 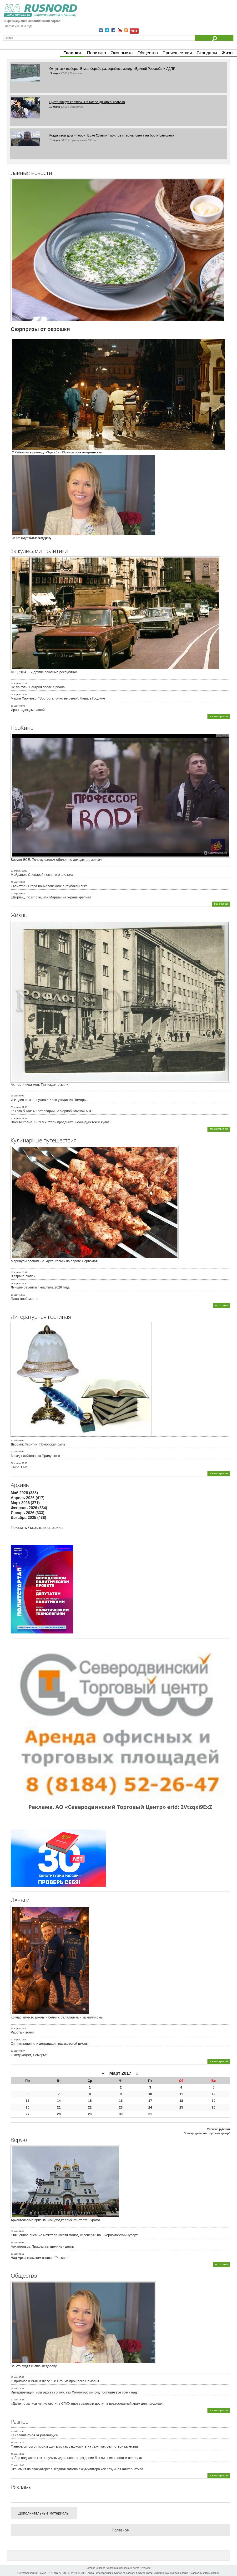 What do you see at coordinates (14, 1096) in the screenshot?
I see `18 май` at bounding box center [14, 1096].